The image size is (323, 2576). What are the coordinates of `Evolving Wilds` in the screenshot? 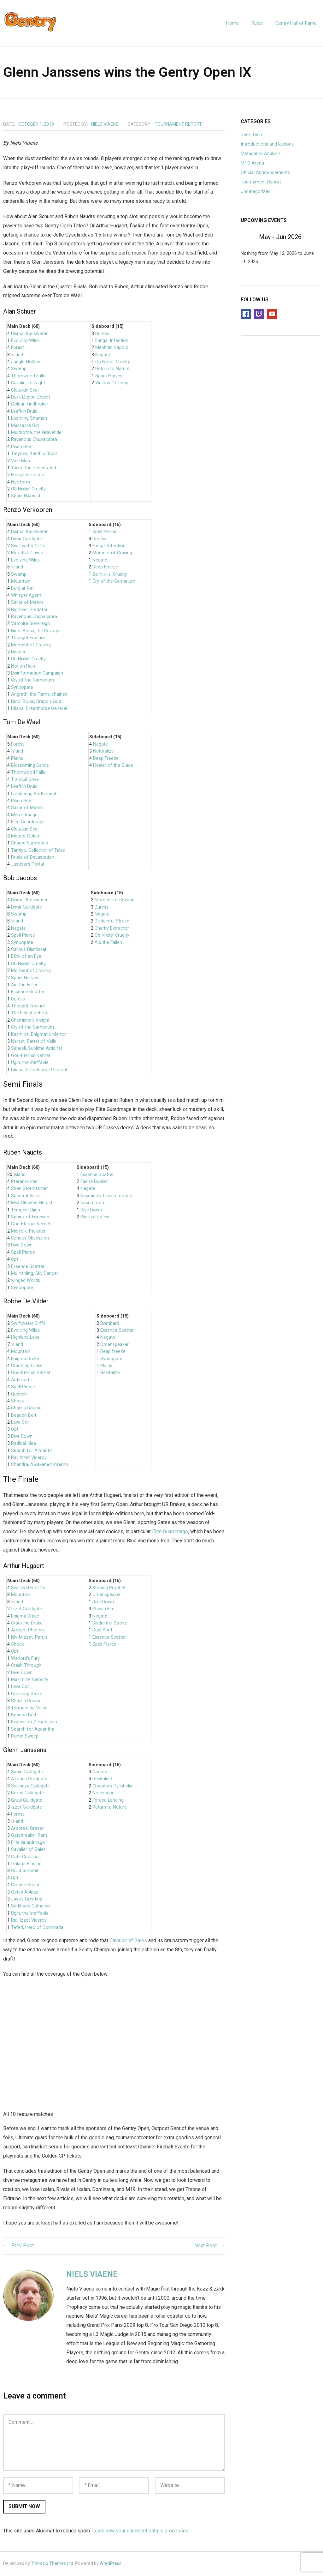 It's located at (25, 341).